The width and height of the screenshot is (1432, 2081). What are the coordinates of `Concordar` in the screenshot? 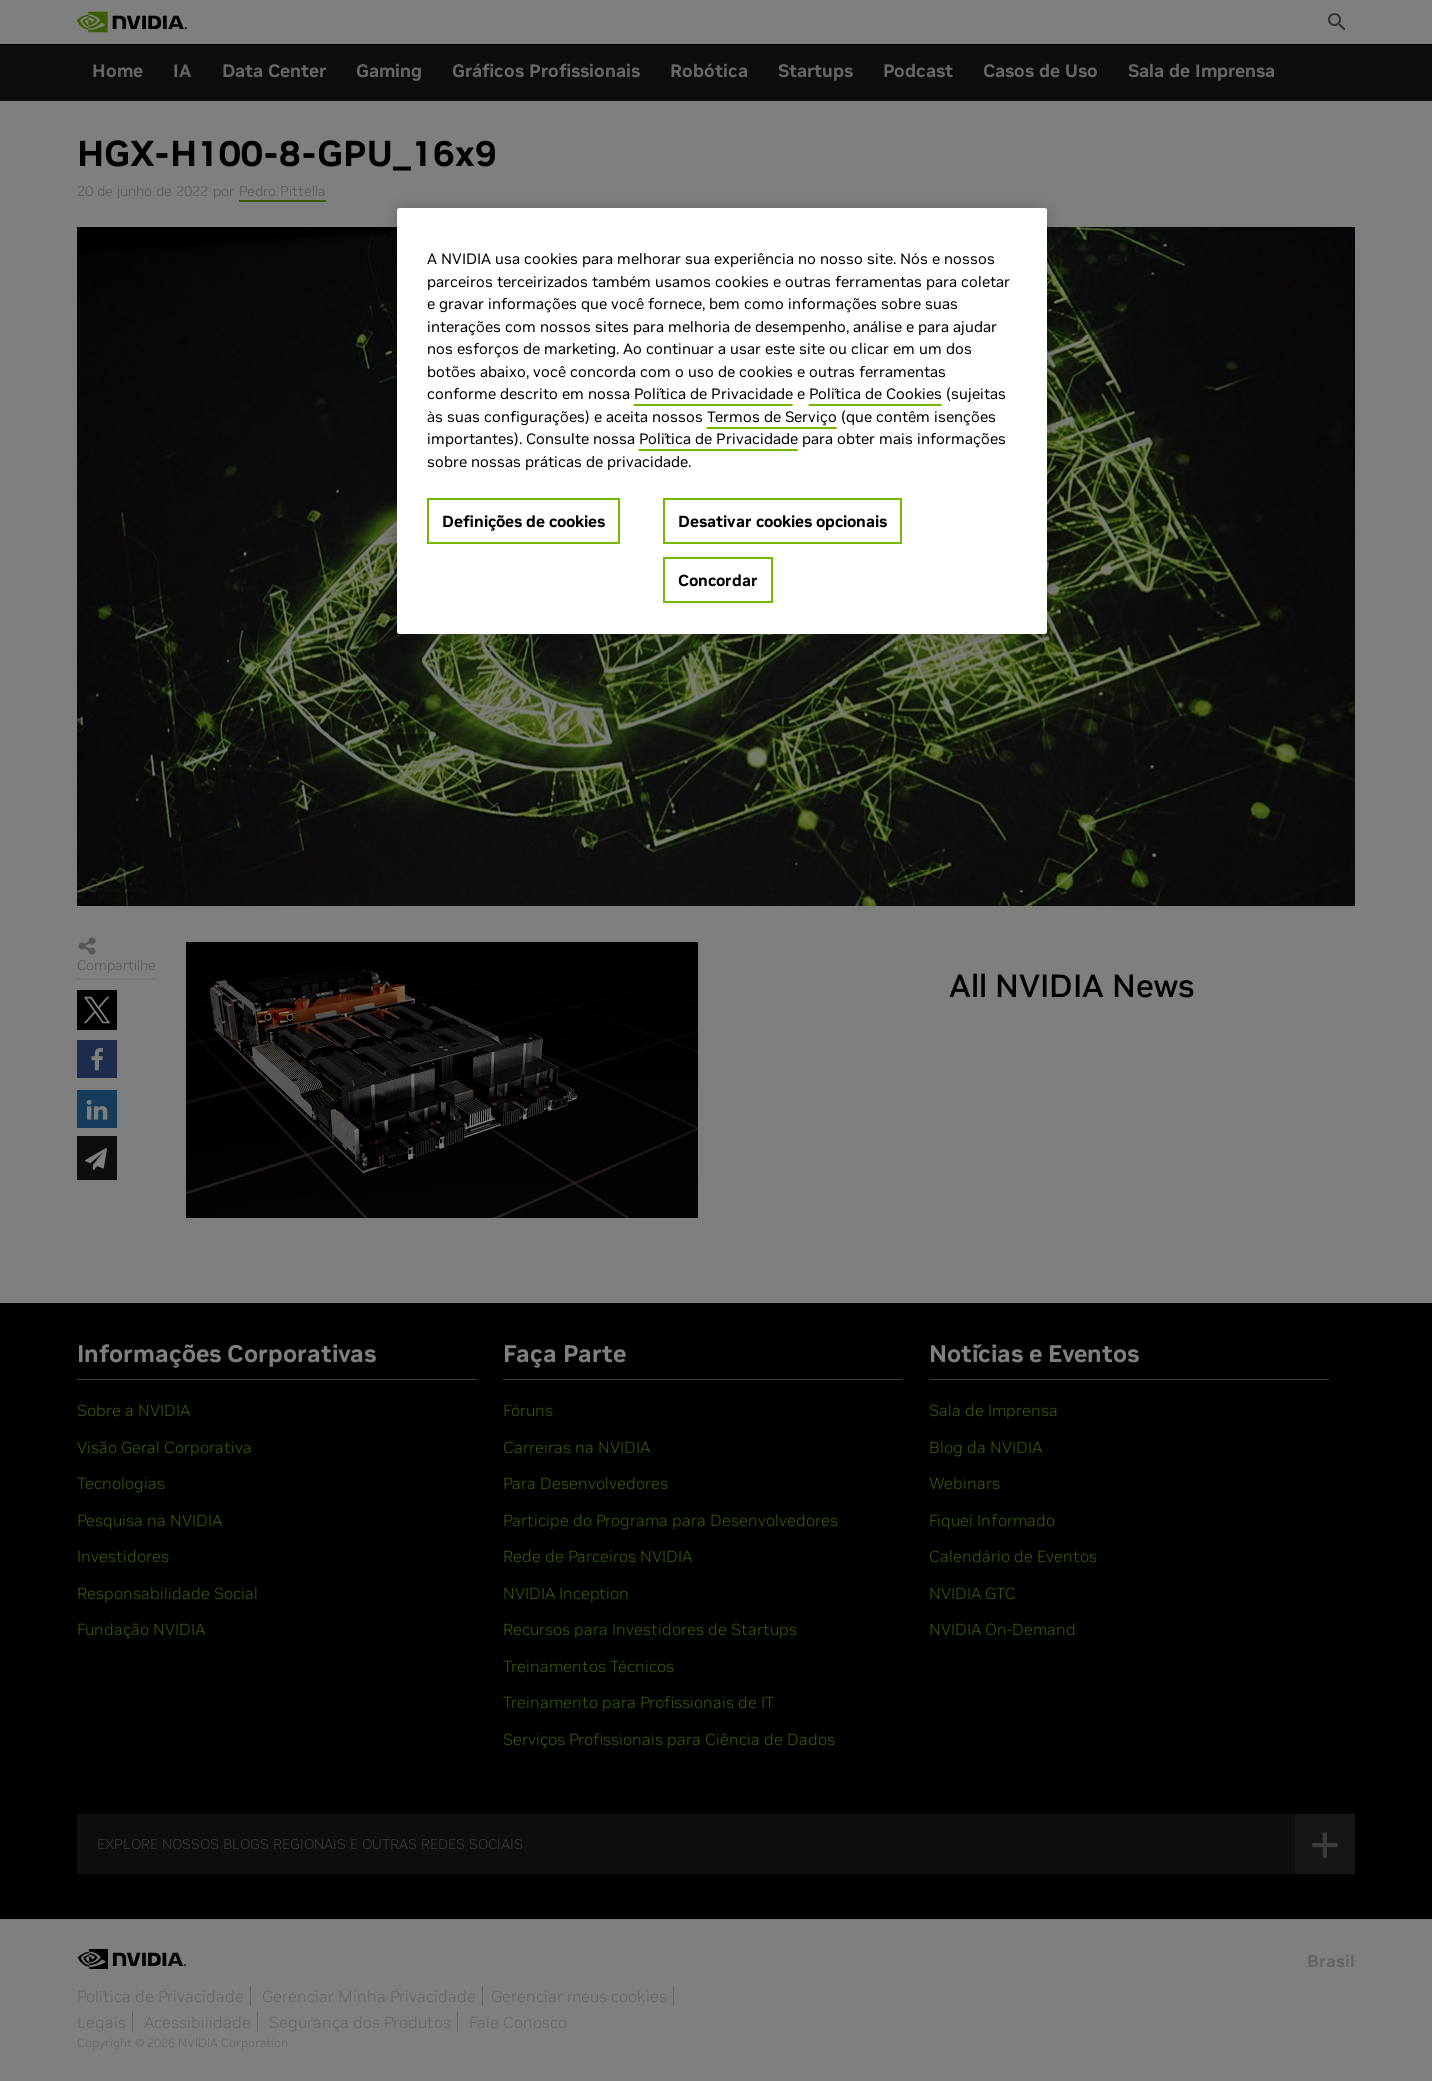 It's located at (718, 580).